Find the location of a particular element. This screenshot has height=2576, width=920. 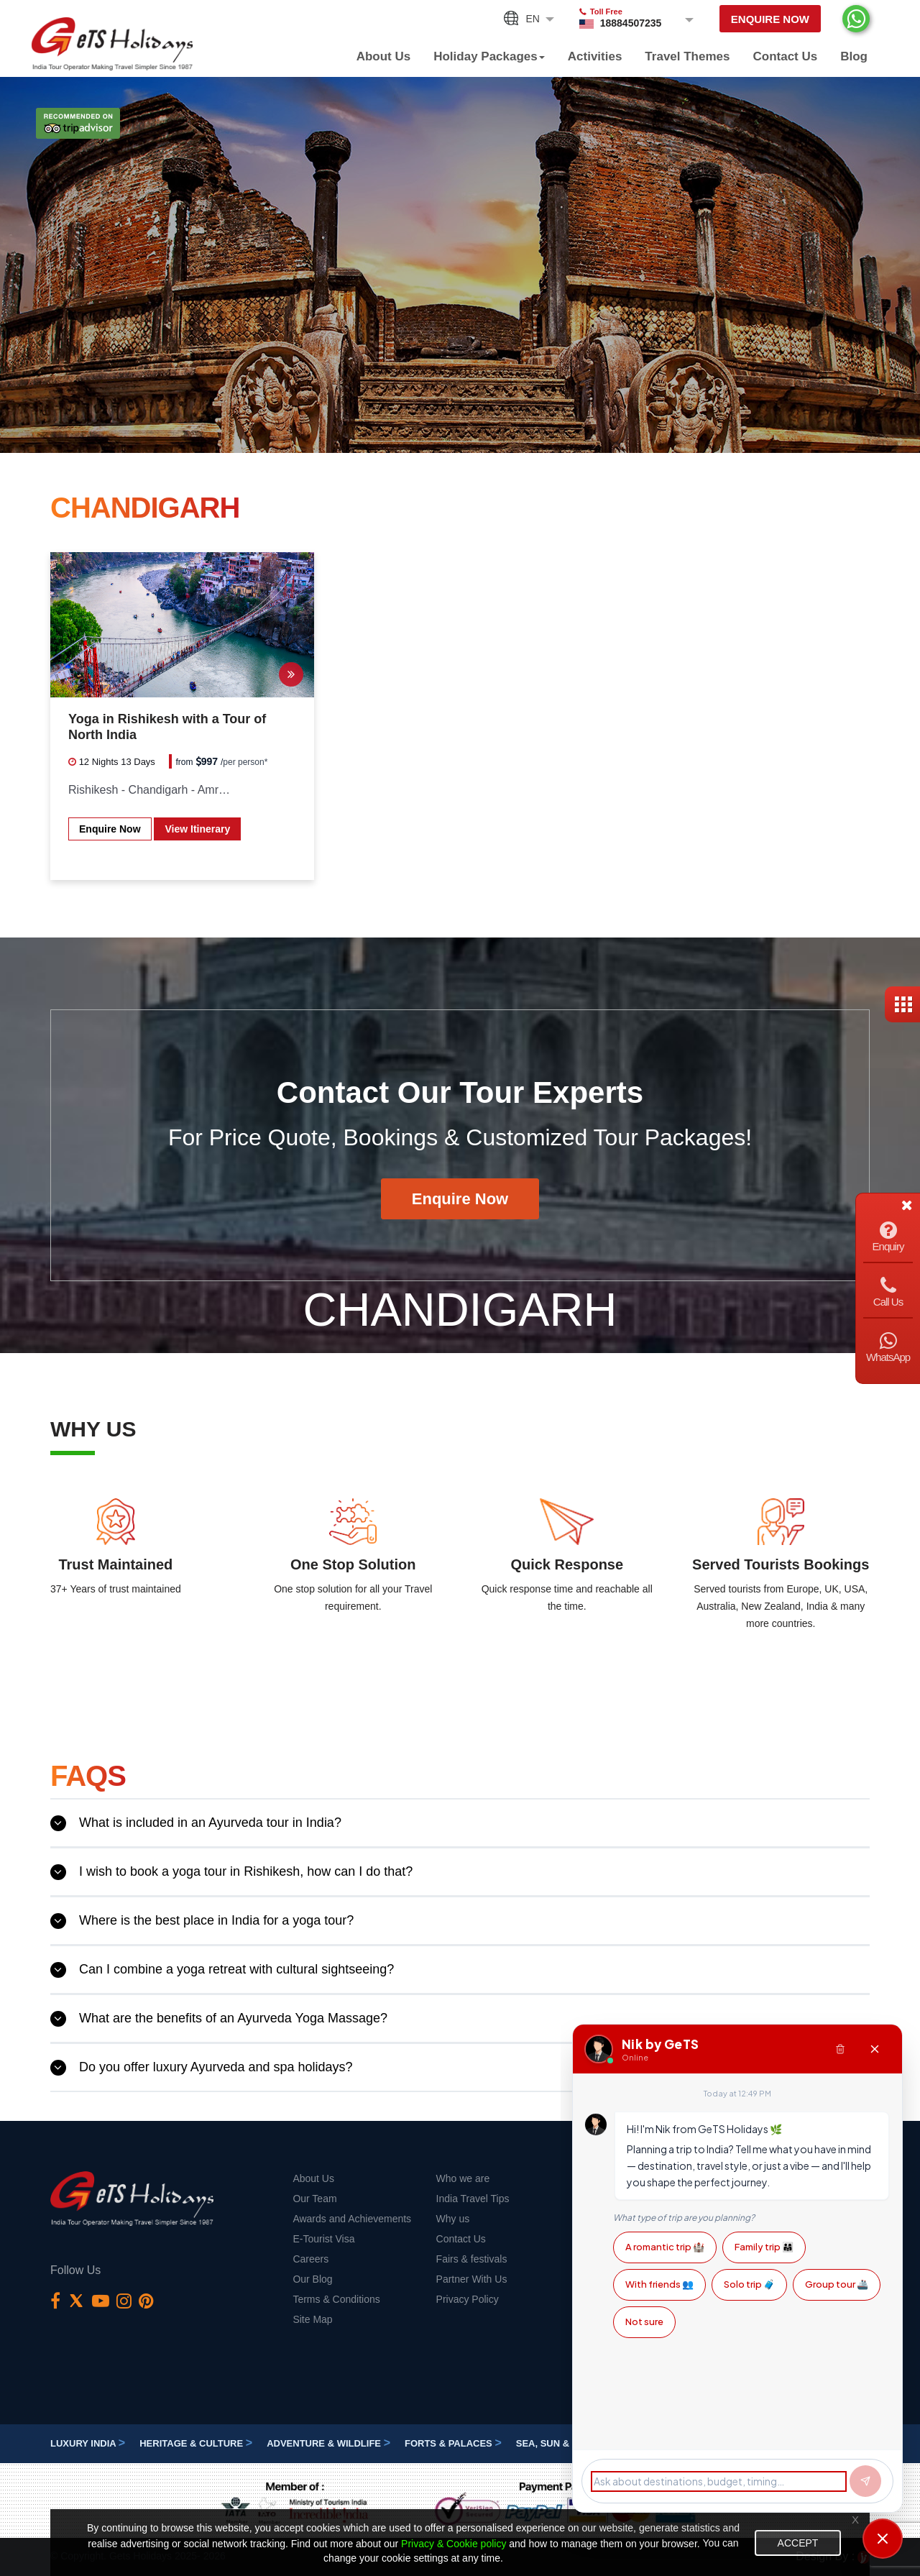

Who we are is located at coordinates (463, 2178).